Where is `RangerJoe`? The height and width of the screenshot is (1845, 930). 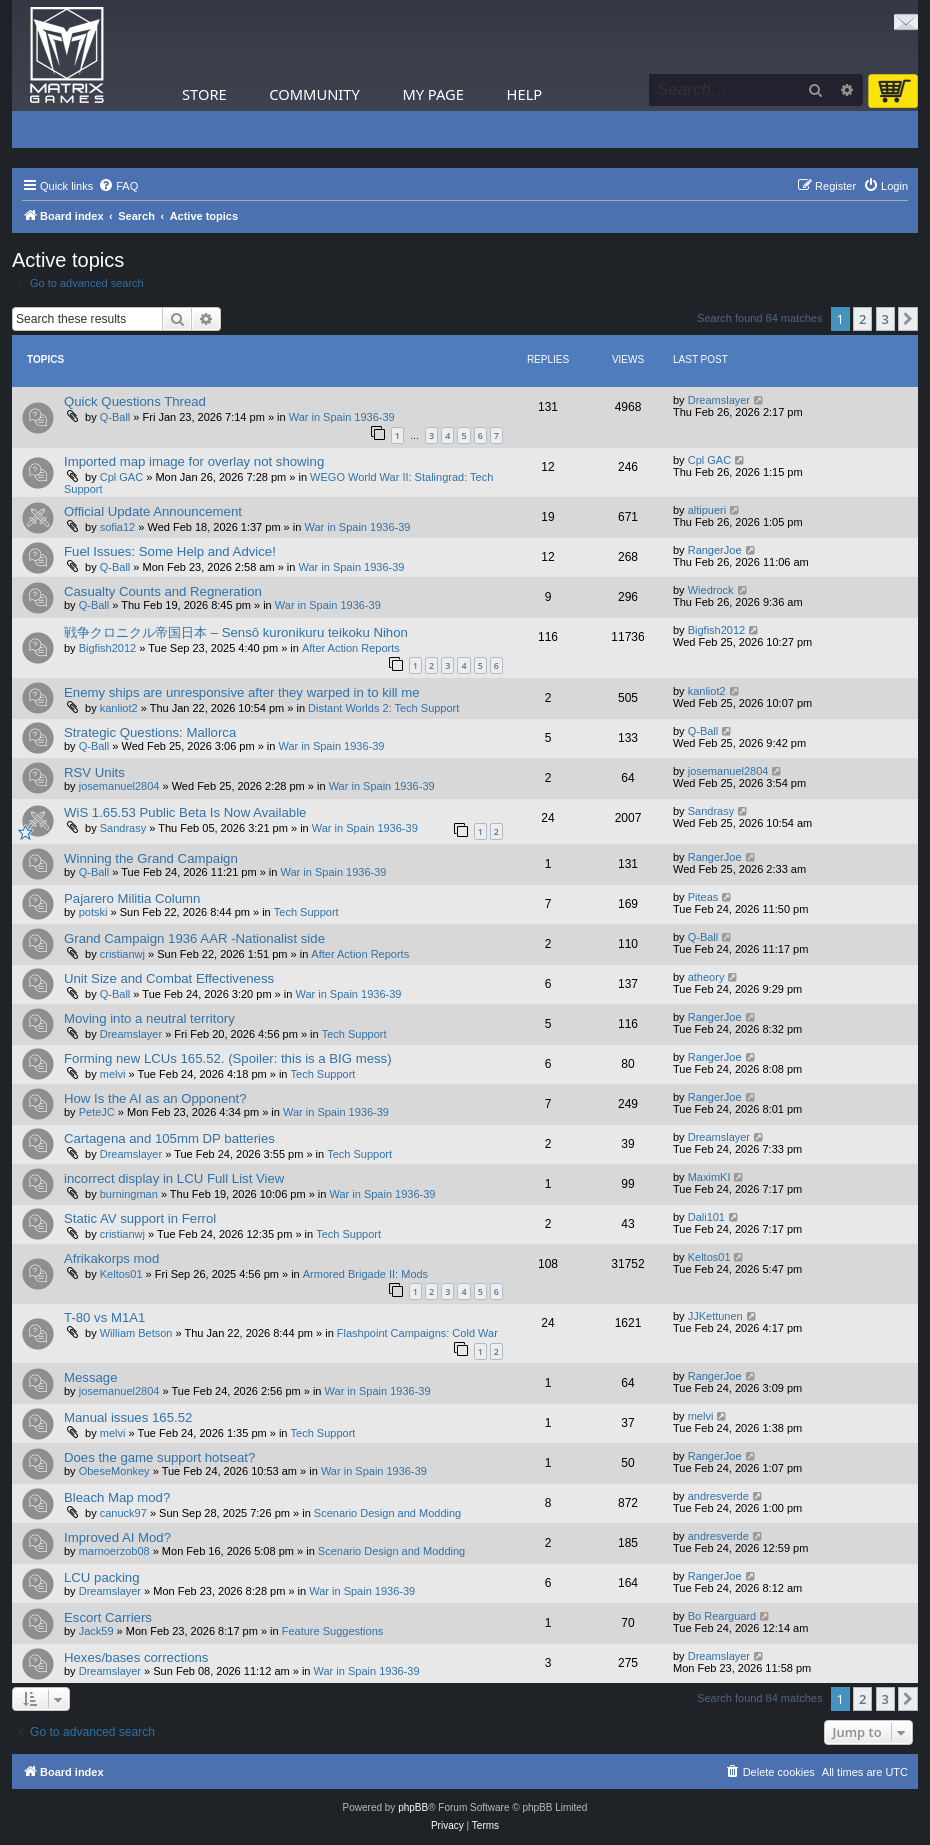
RangerJoe is located at coordinates (715, 550).